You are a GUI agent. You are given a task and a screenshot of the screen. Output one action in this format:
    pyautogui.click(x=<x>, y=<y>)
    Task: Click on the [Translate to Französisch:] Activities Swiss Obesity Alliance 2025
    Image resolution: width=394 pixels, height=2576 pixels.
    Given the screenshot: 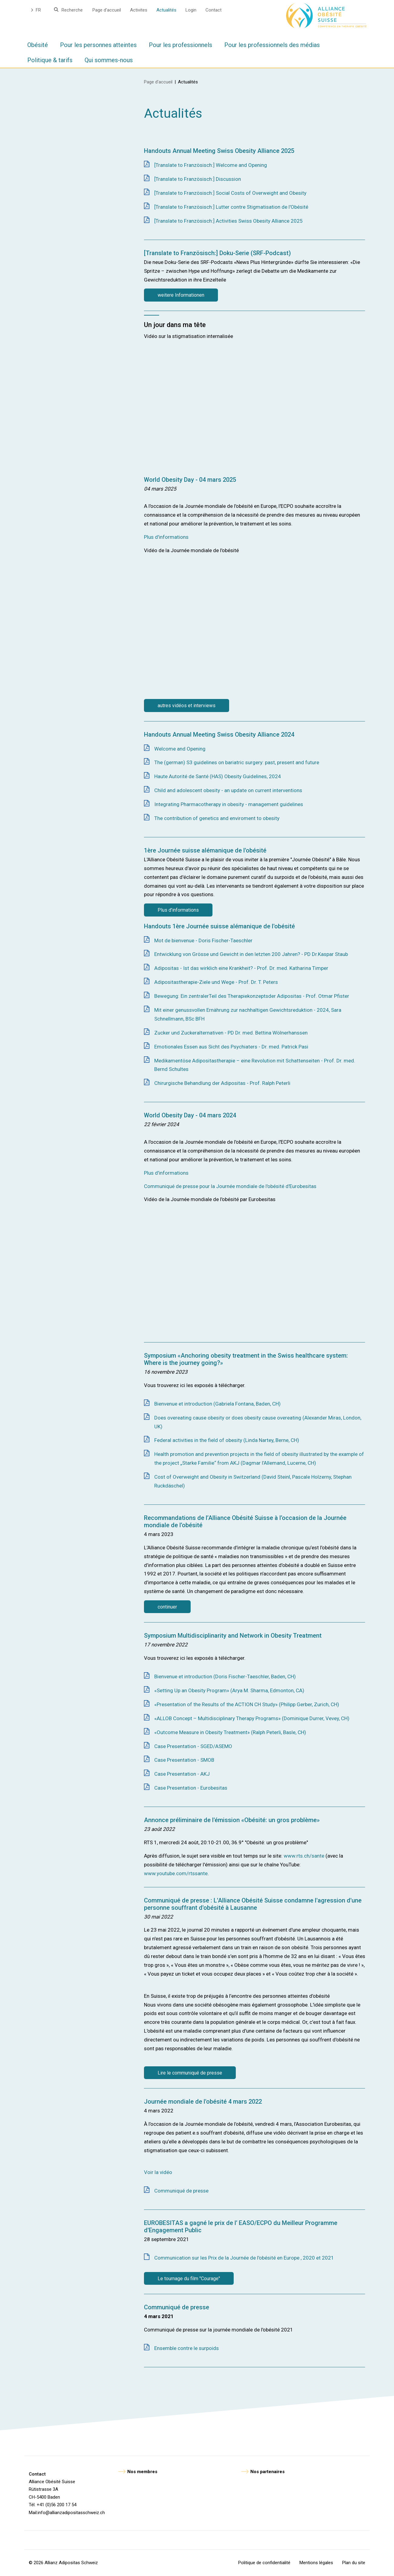 What is the action you would take?
    pyautogui.click(x=228, y=221)
    